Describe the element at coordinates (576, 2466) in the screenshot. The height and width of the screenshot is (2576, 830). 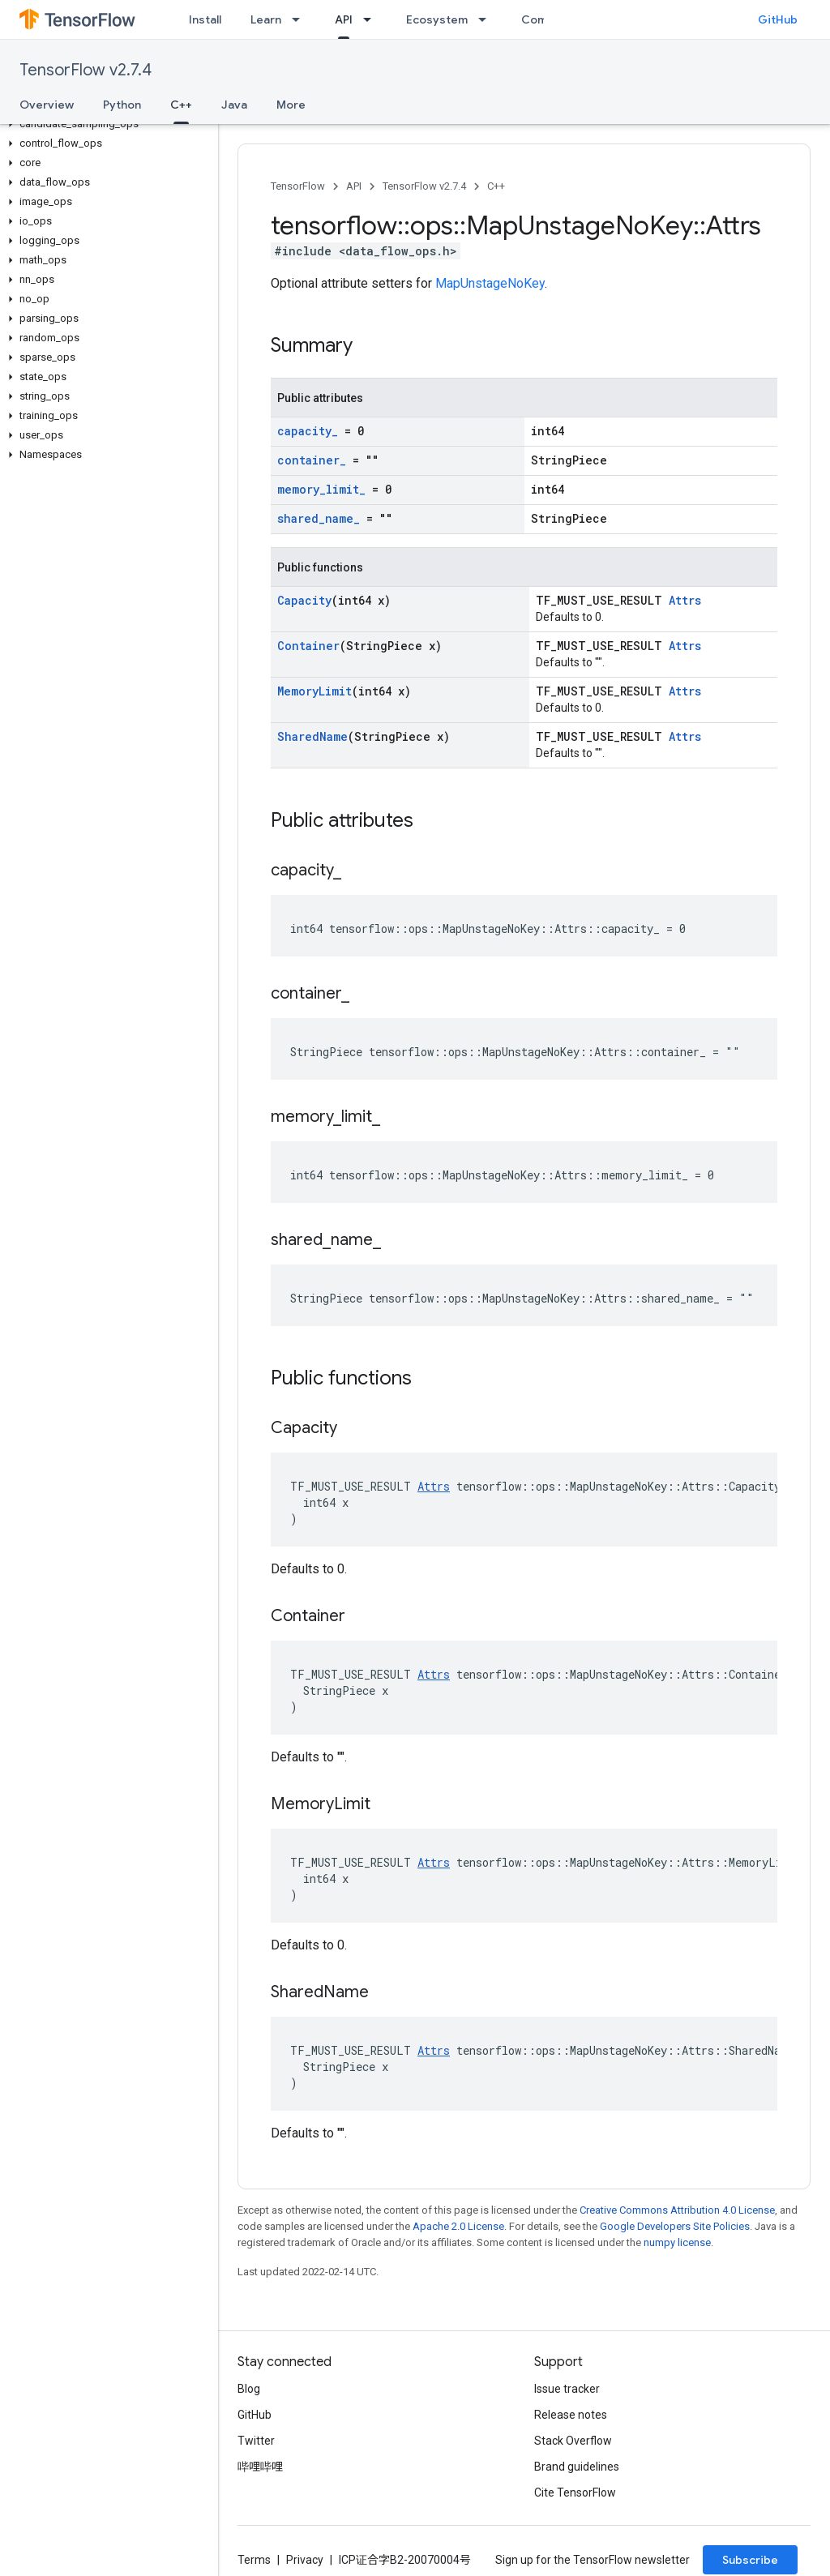
I see `Brand guidelines` at that location.